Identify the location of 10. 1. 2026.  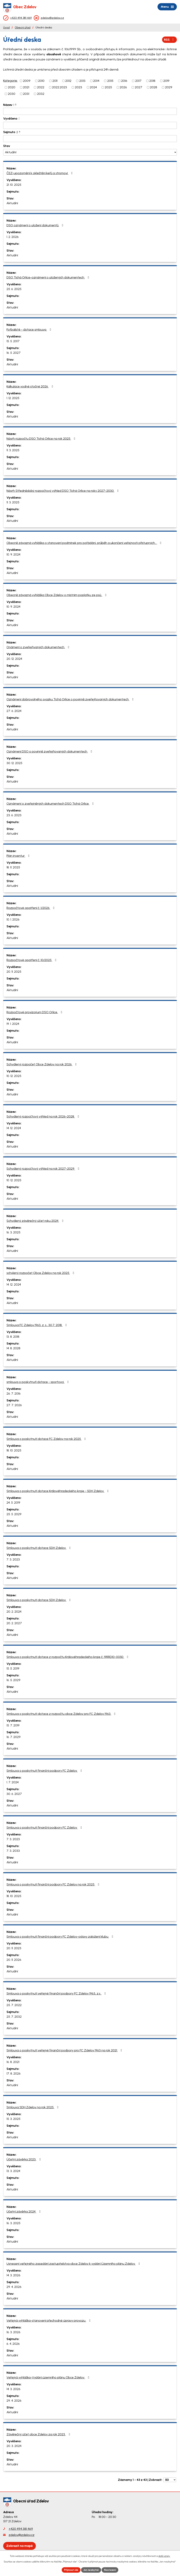
(13, 919).